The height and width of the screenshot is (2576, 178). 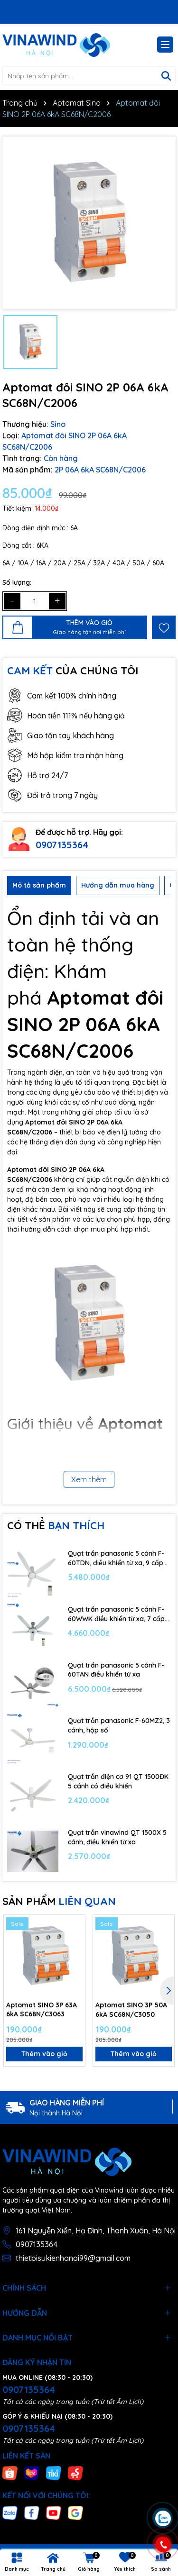 What do you see at coordinates (131, 2010) in the screenshot?
I see `Aptomat SINO 3P 50A 6kA SC68N/C3050` at bounding box center [131, 2010].